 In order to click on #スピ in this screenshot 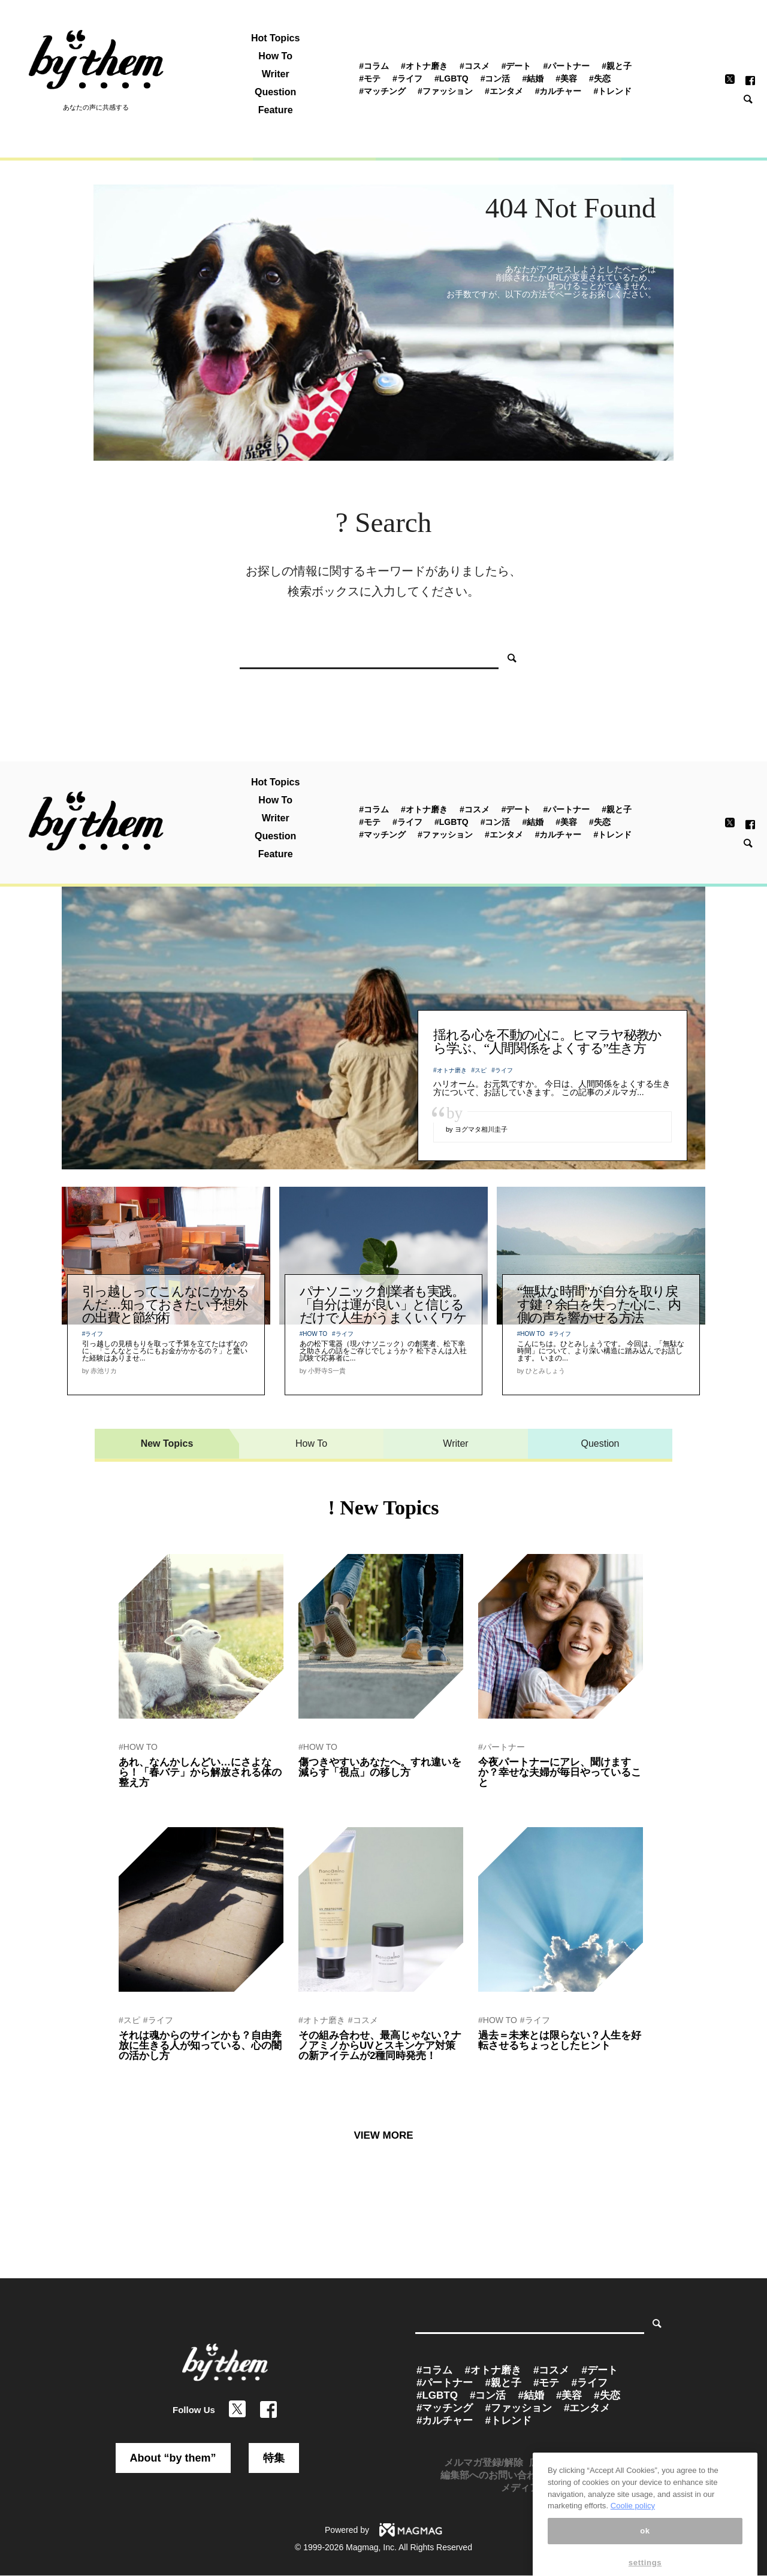, I will do `click(479, 1070)`.